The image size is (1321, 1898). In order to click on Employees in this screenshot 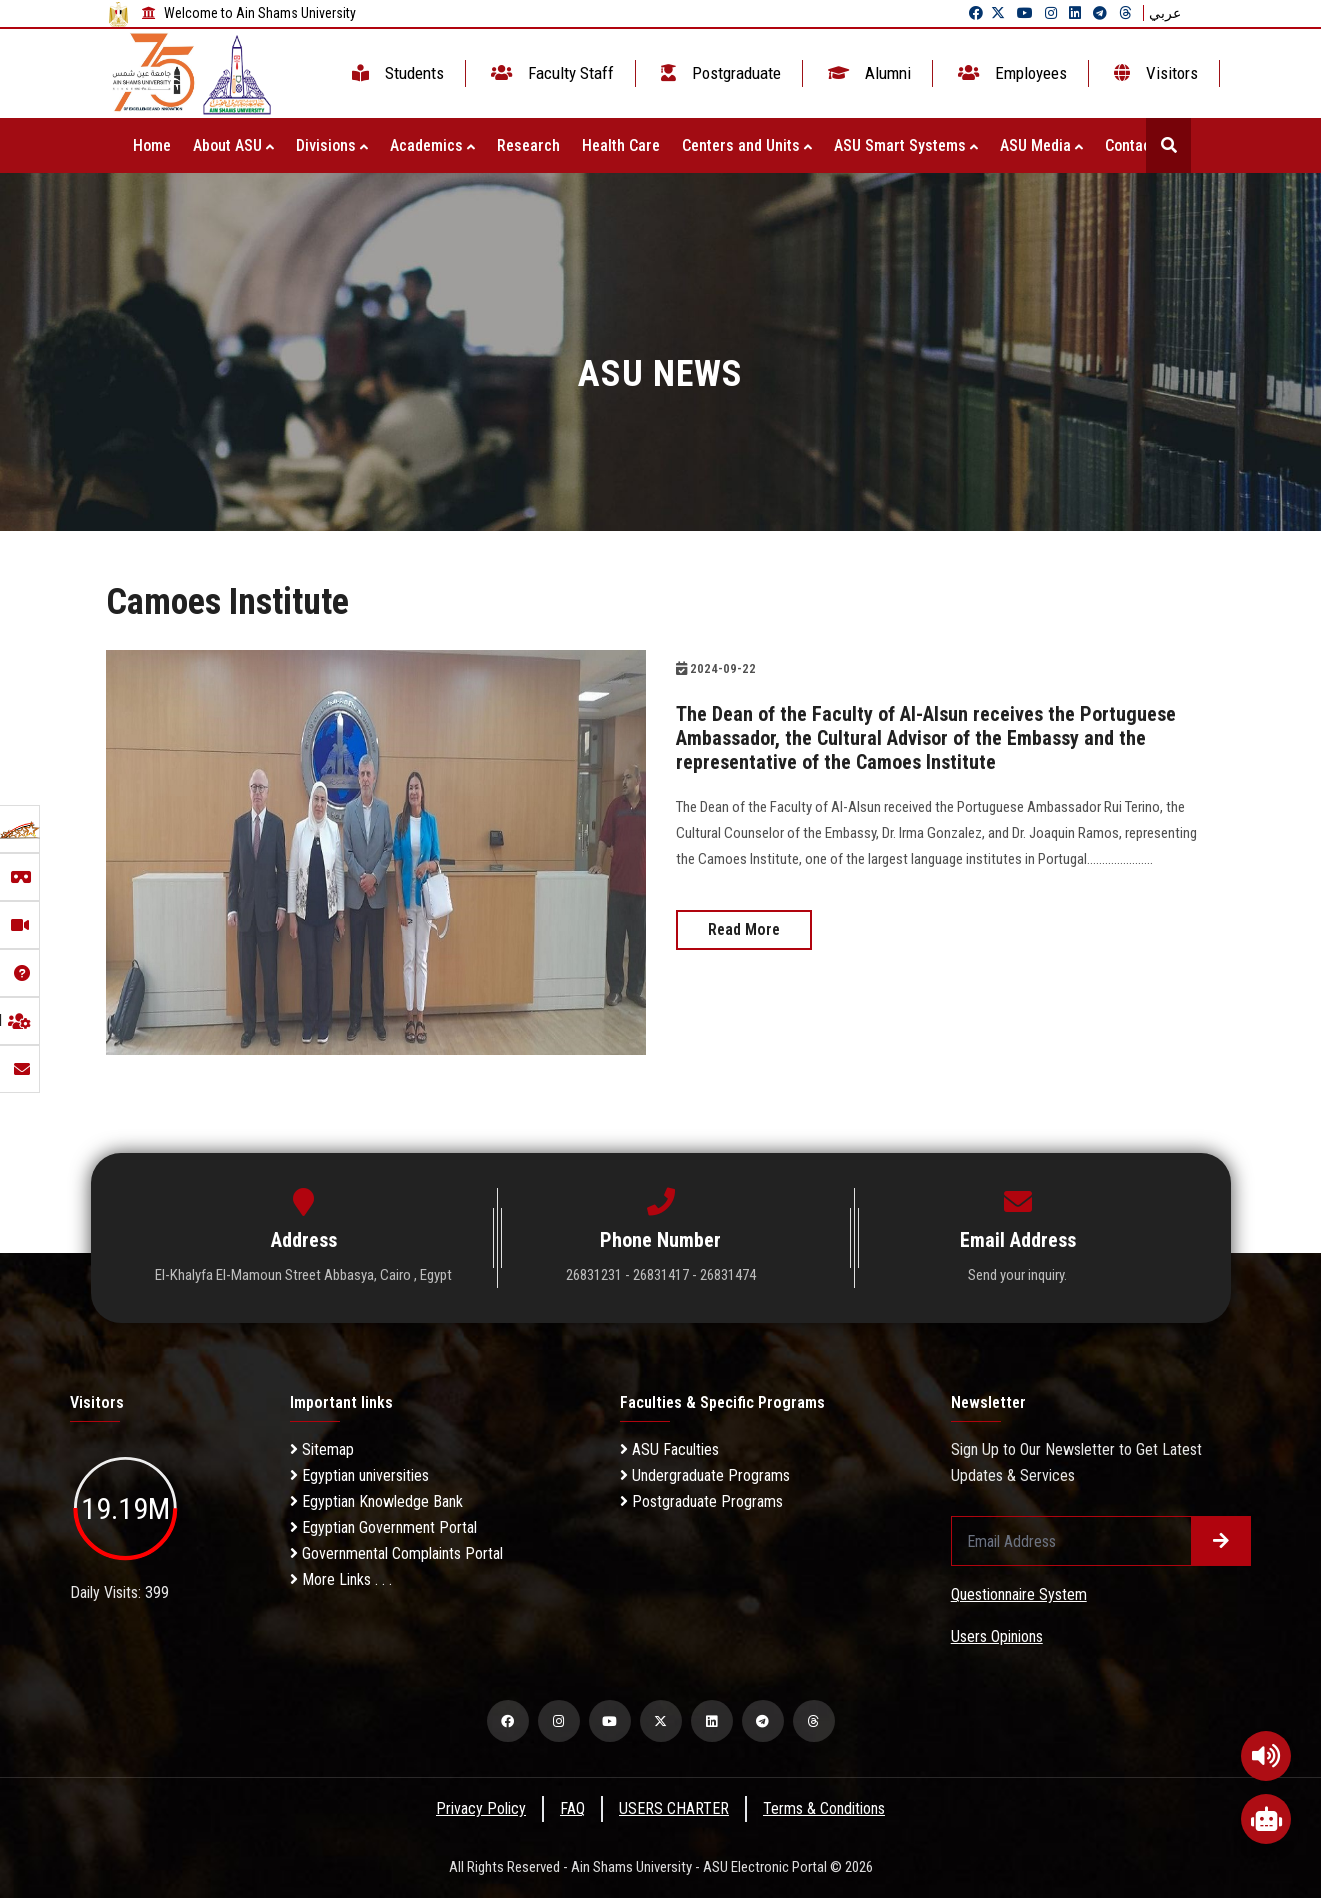, I will do `click(1010, 73)`.